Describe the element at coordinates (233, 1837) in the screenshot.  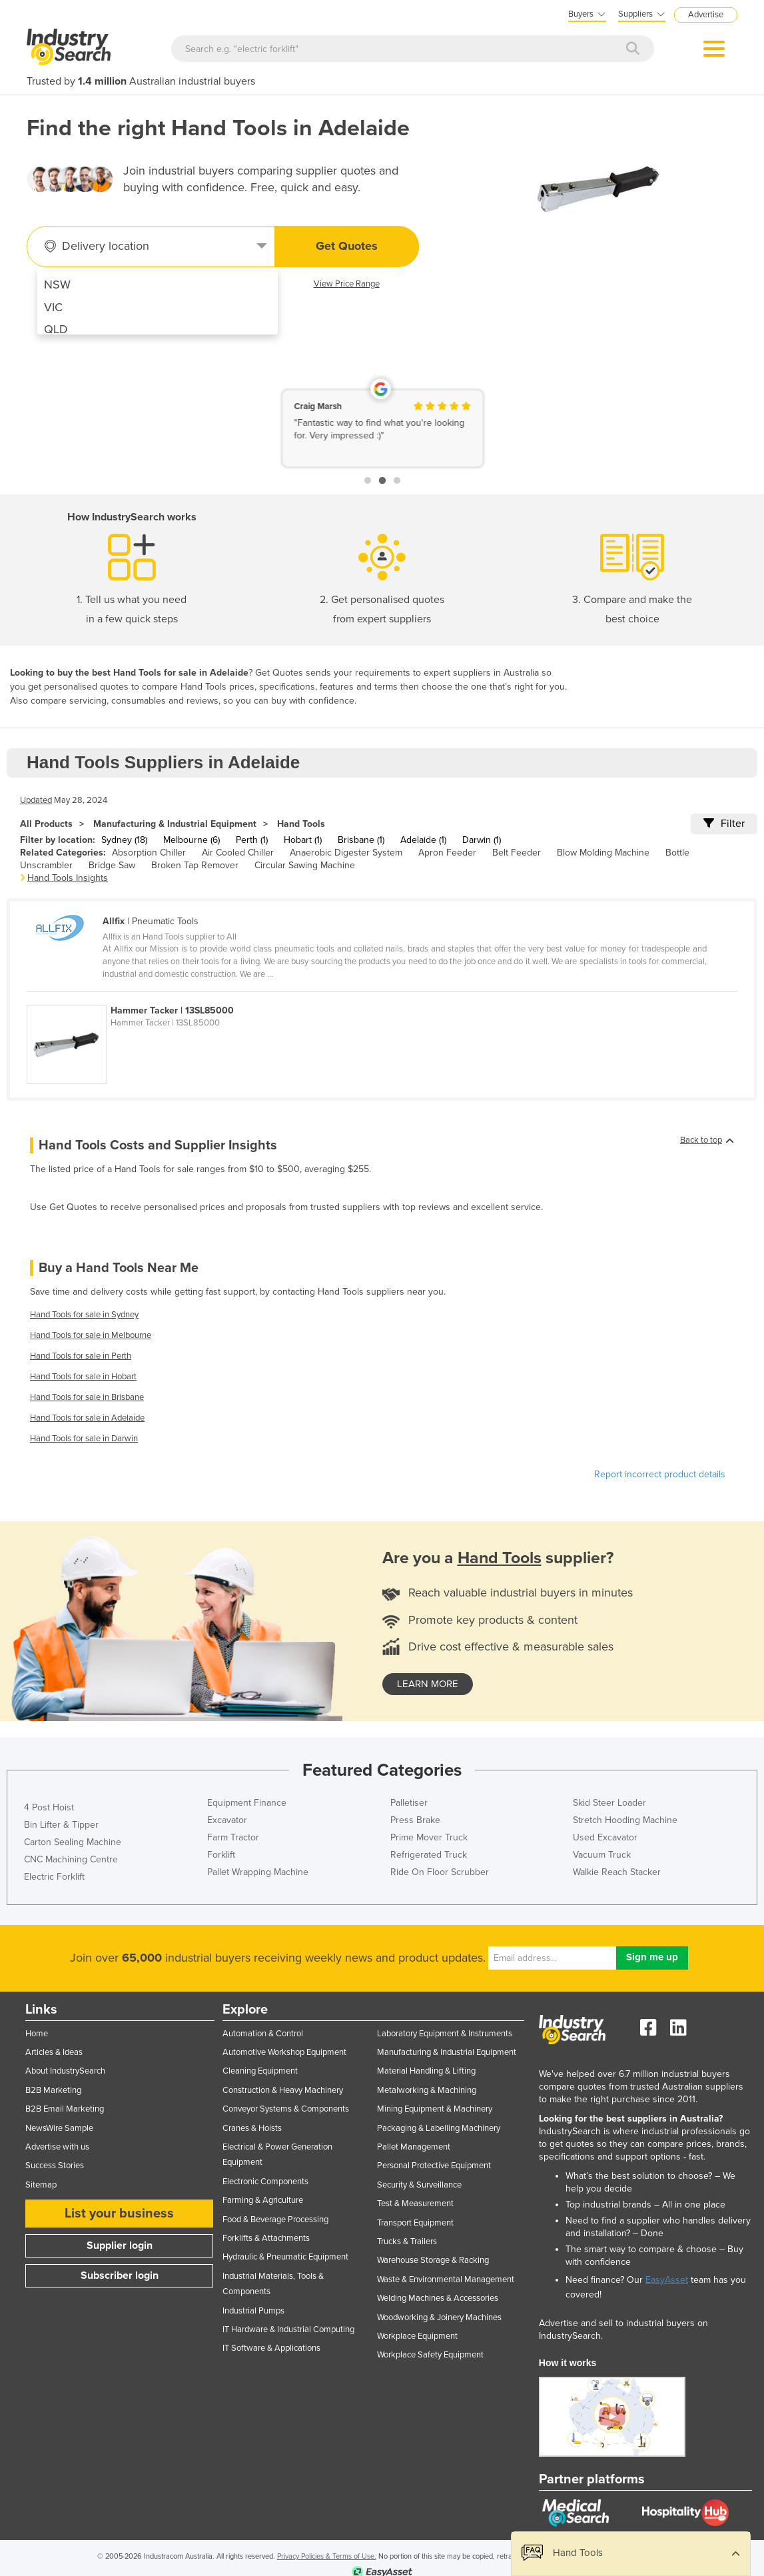
I see `Farm Tractor` at that location.